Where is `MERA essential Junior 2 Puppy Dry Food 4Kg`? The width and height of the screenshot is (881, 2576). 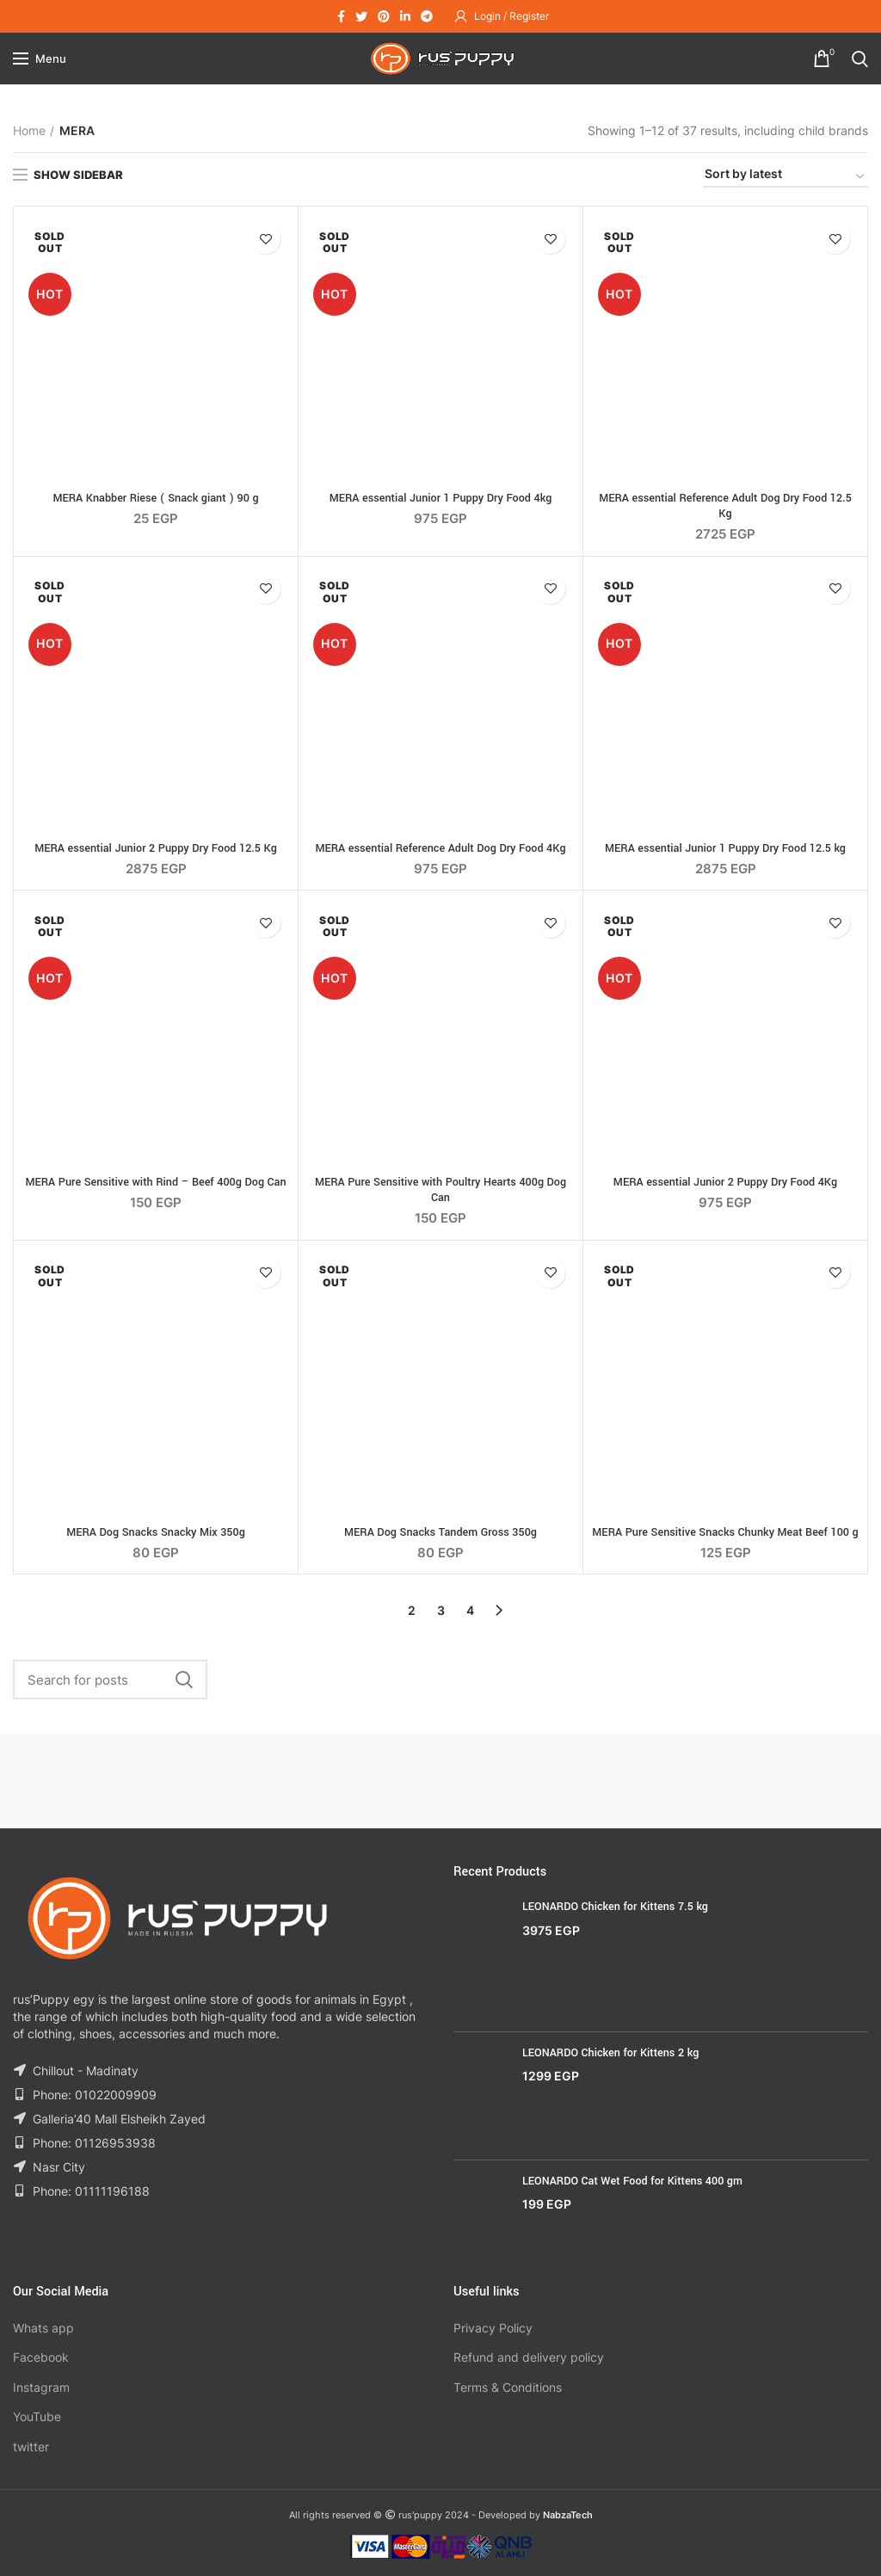
MERA essential Junior 2 Puppy Dry Food 4Kg is located at coordinates (725, 1182).